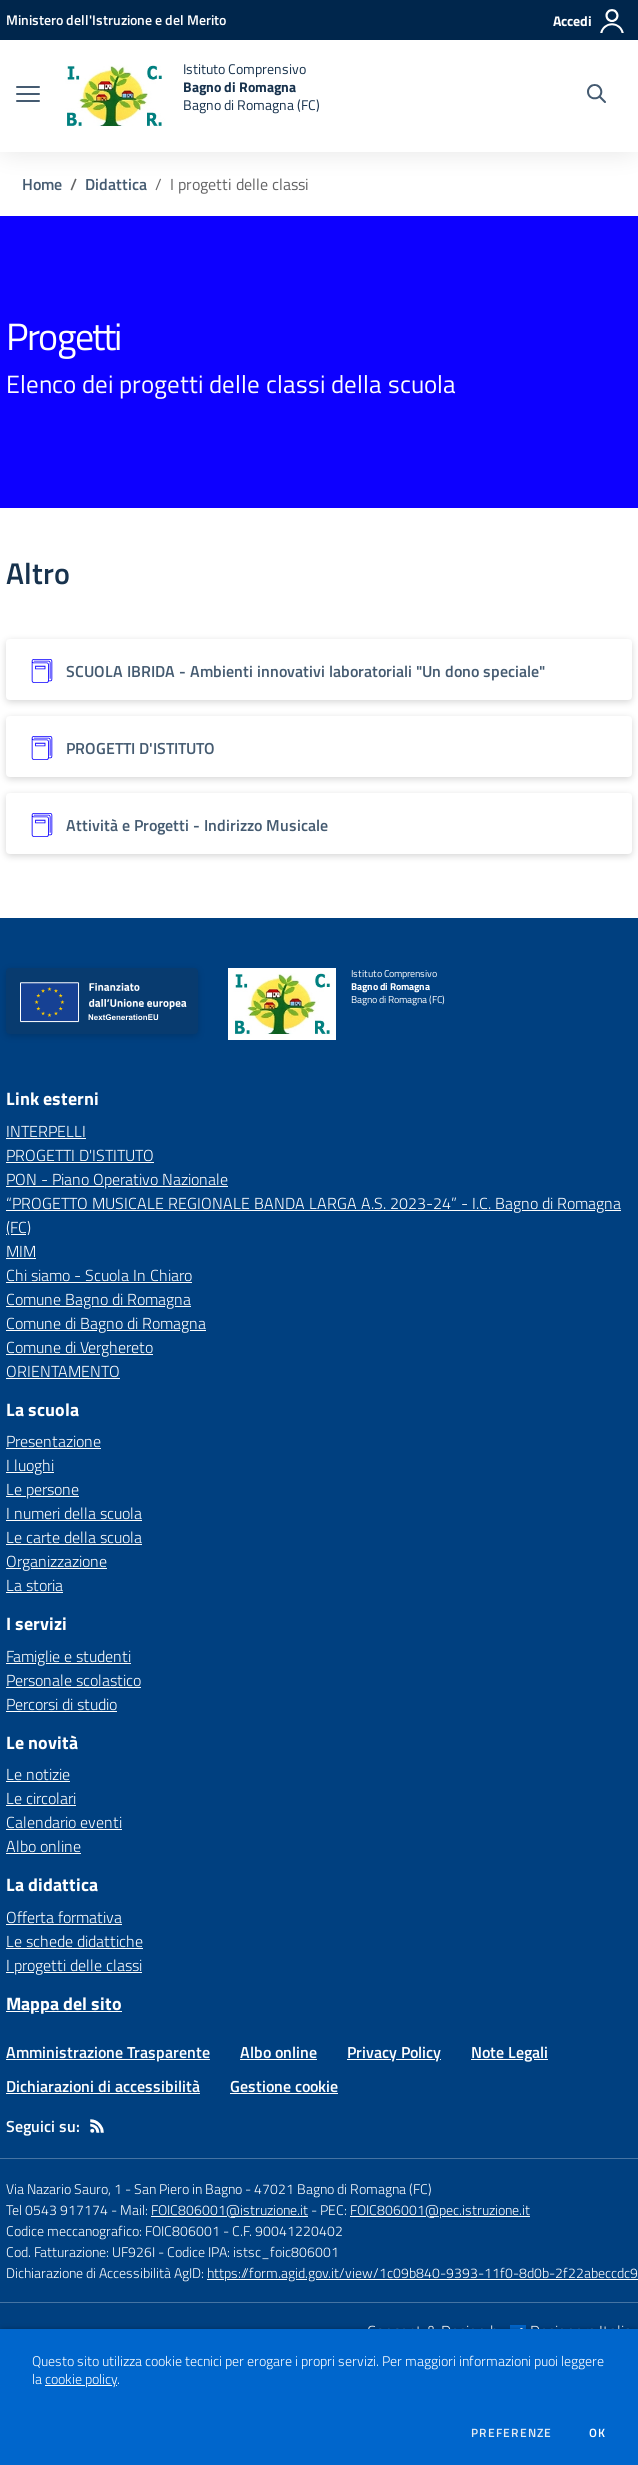 This screenshot has height=2465, width=638. I want to click on Chi siamo - Scuola In Chiaro [Chi siamo - Scuola In Chiaro - link esterno - apertura nuova scheda], so click(99, 1275).